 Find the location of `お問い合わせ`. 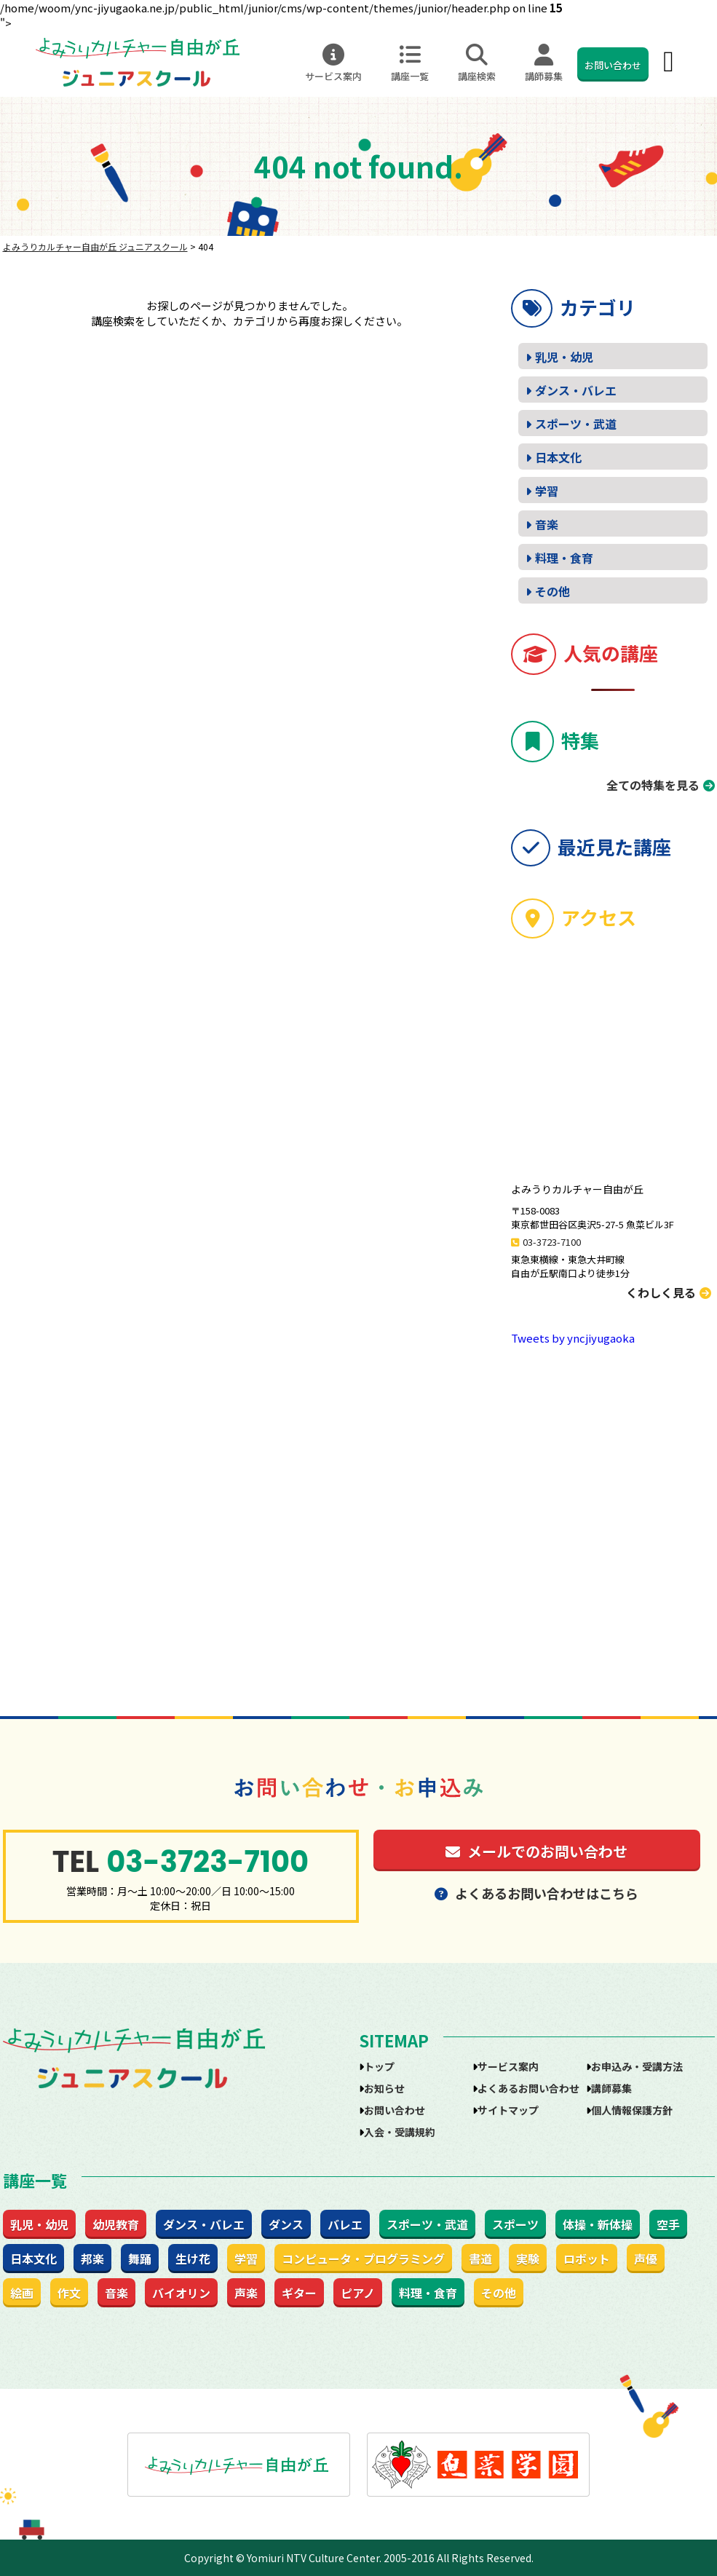

お問い合わせ is located at coordinates (613, 65).